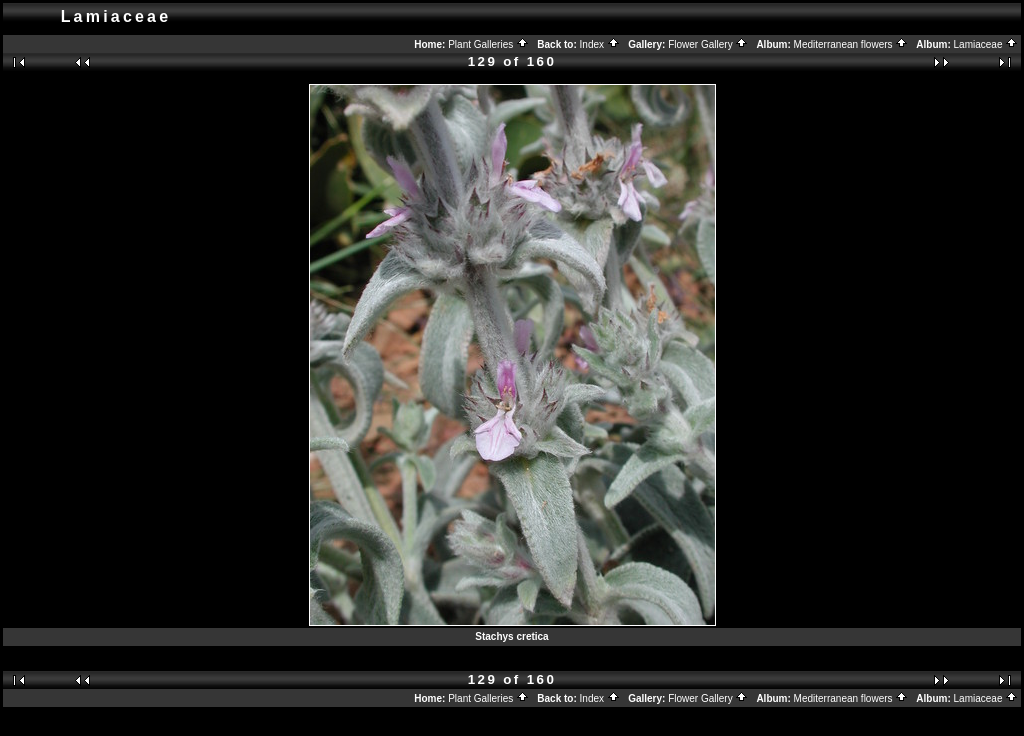 Image resolution: width=1024 pixels, height=736 pixels. I want to click on Index, so click(600, 44).